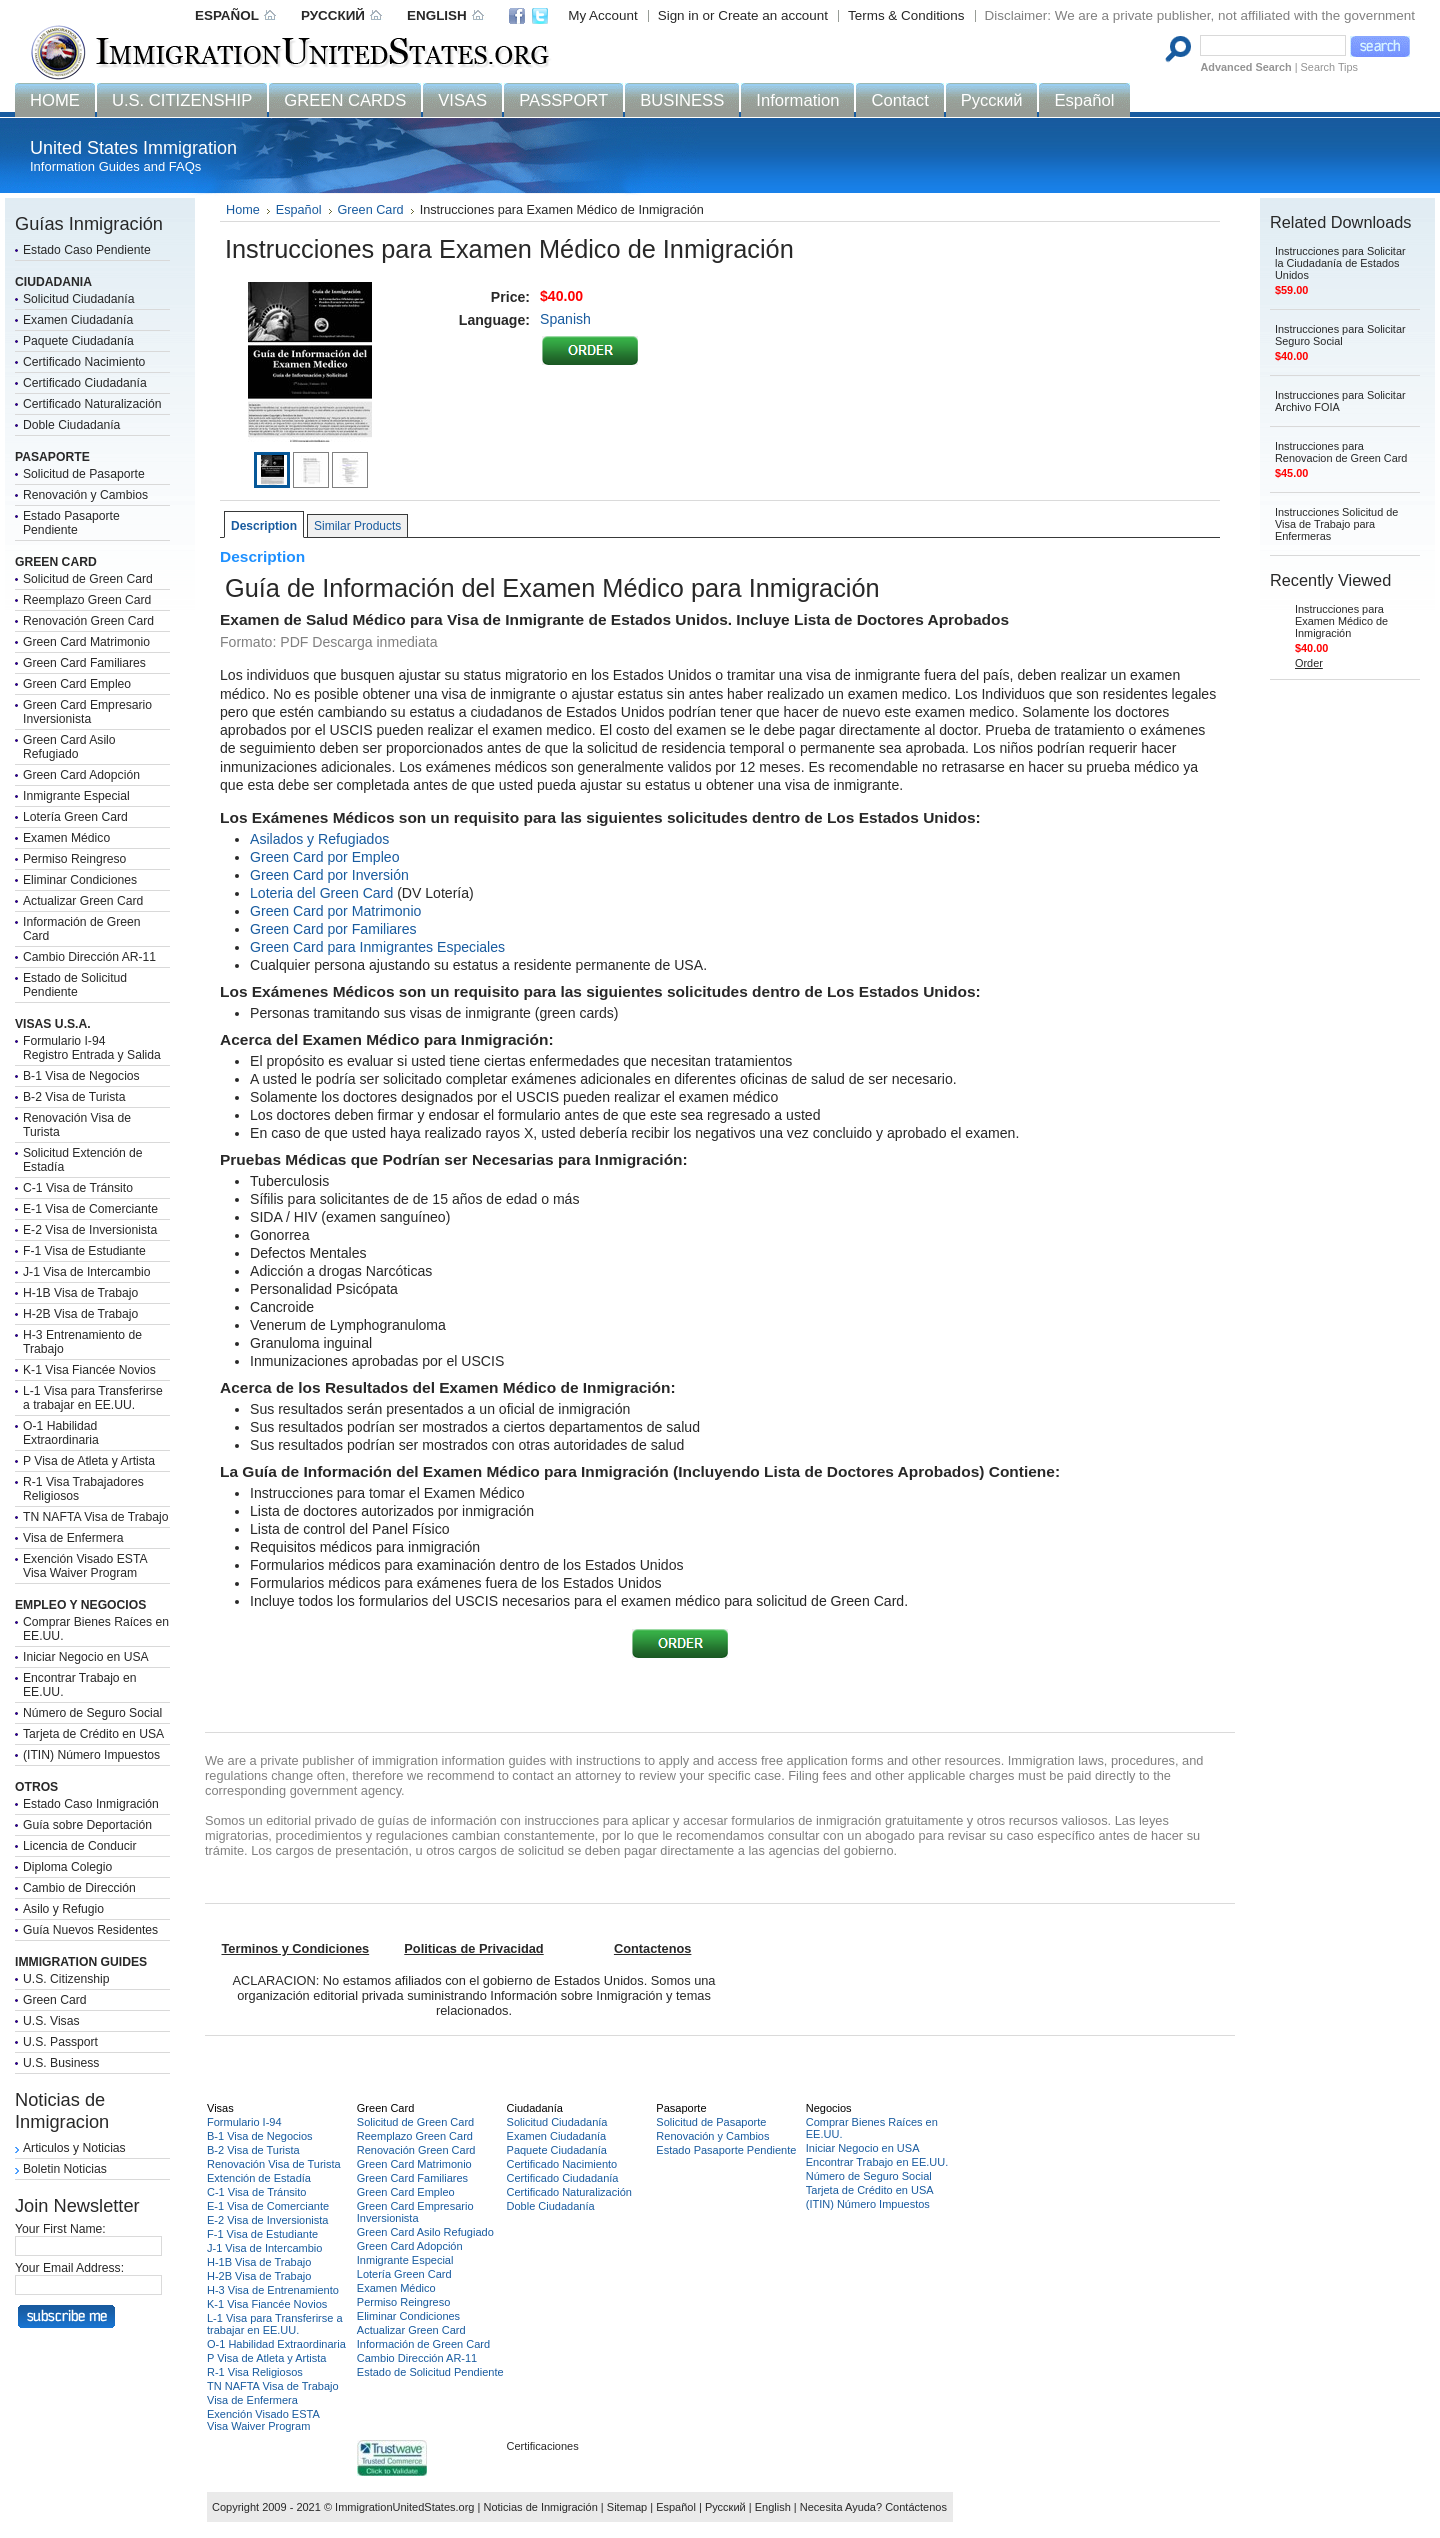 This screenshot has height=2538, width=1440. Describe the element at coordinates (243, 210) in the screenshot. I see `Home` at that location.